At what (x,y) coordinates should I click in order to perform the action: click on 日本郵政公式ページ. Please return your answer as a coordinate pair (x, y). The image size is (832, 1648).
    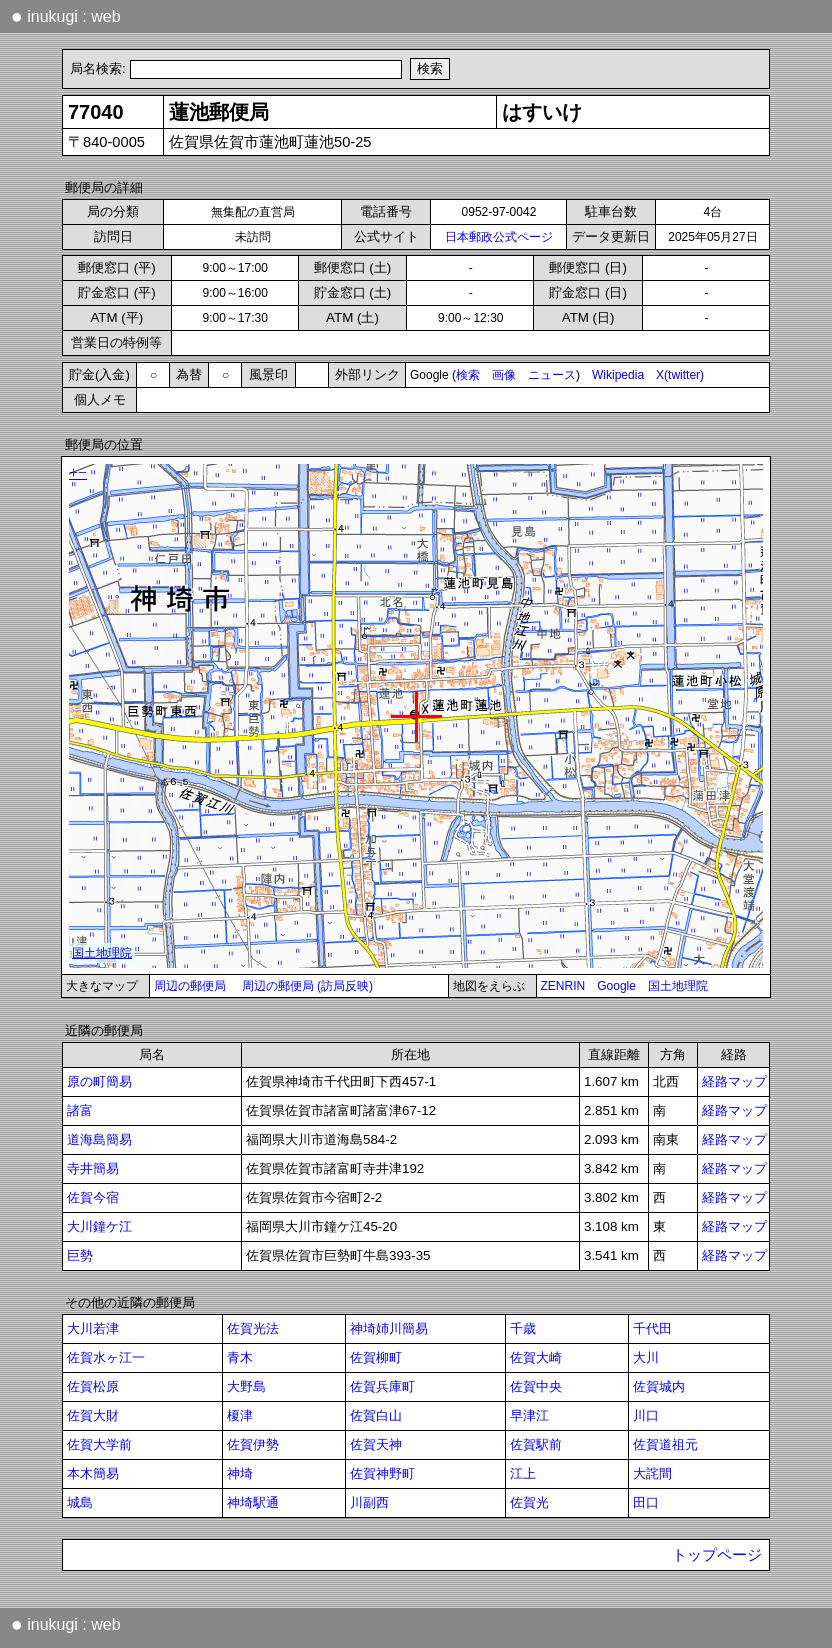
    Looking at the image, I should click on (499, 237).